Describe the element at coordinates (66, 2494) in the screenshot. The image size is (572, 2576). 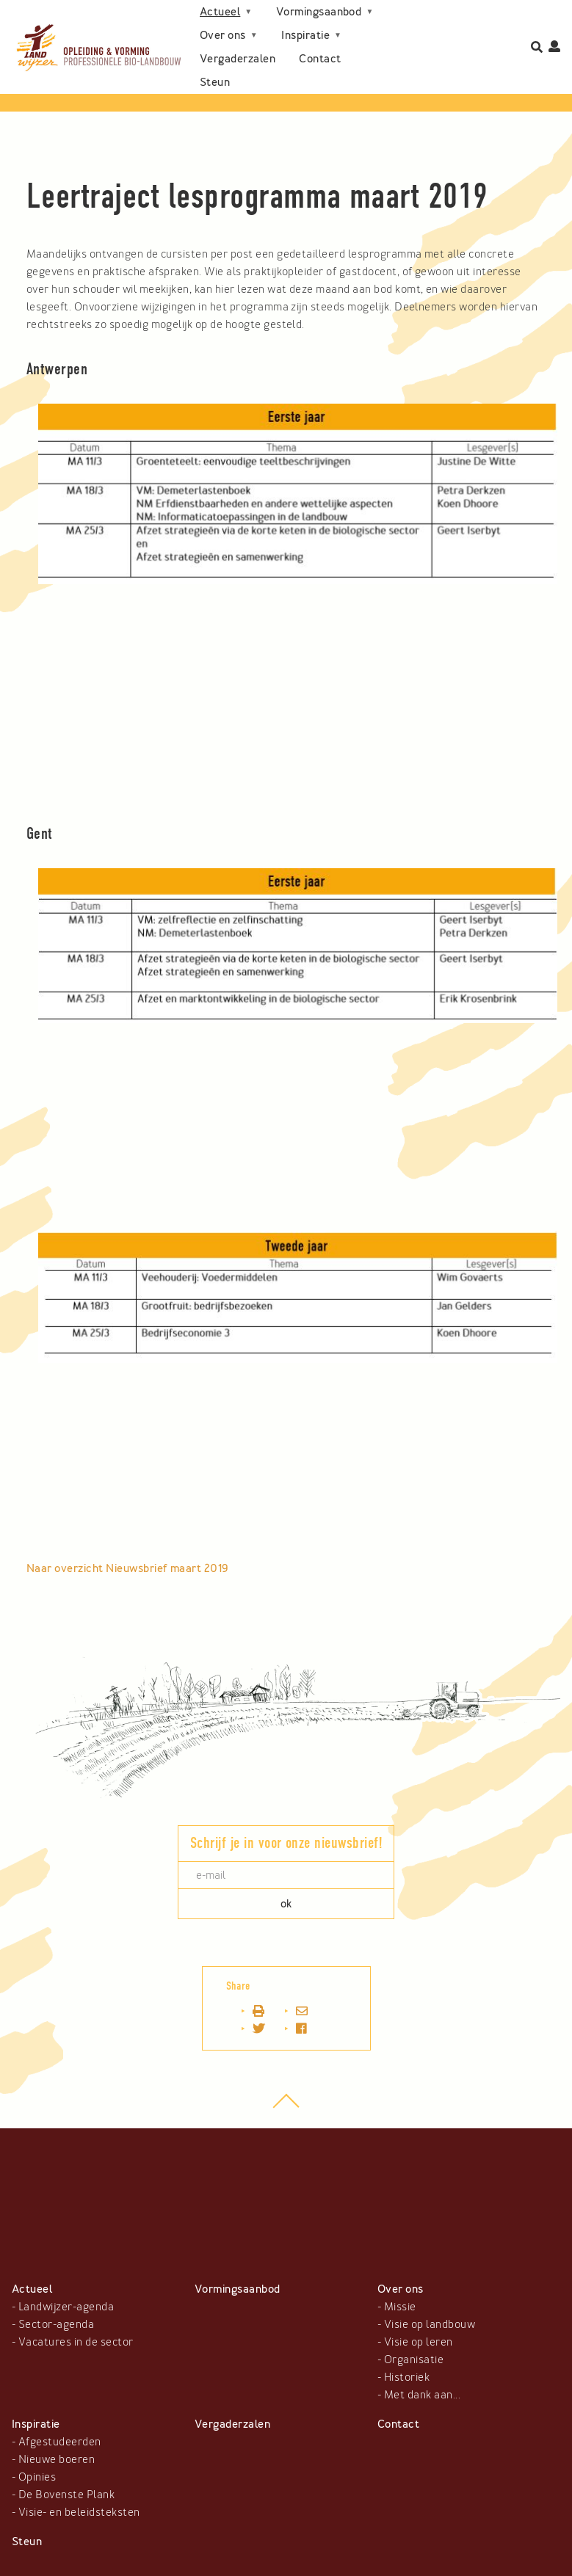
I see `De Bovenste Plank` at that location.